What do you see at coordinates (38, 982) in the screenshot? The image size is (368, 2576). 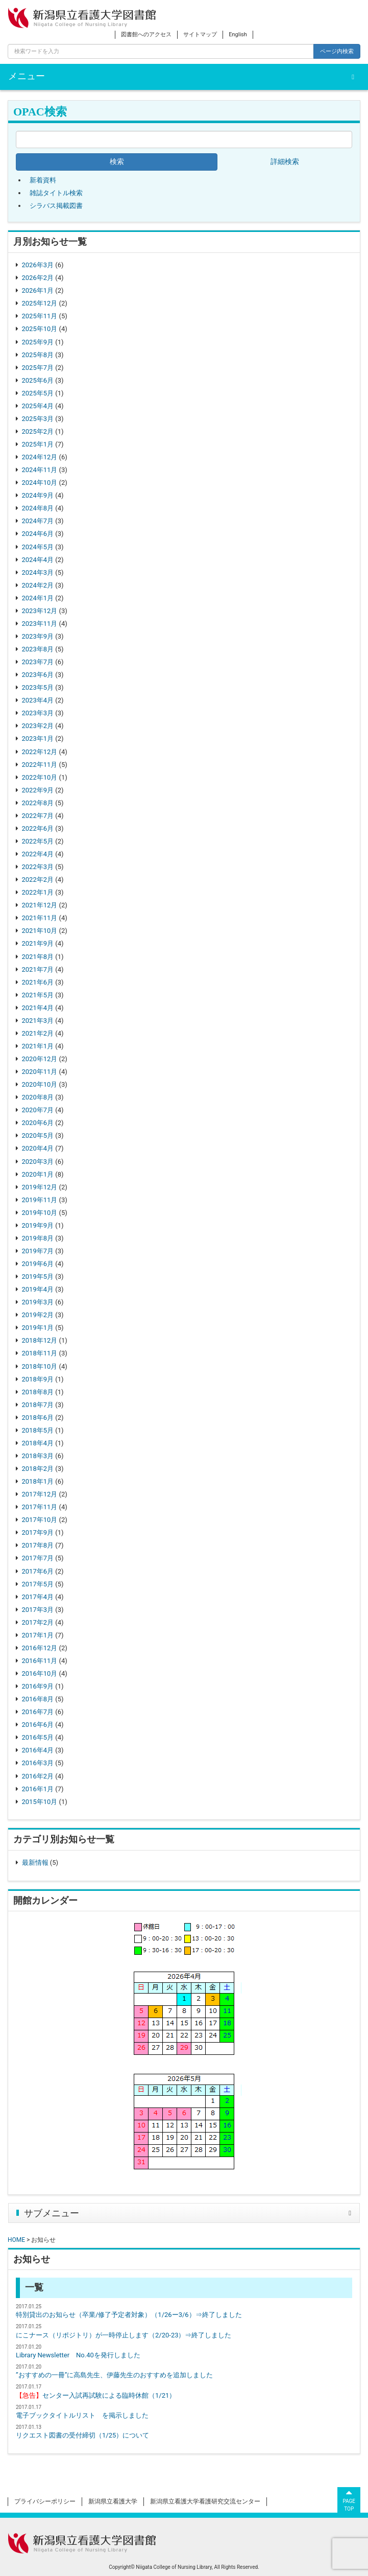 I see `2021年6月` at bounding box center [38, 982].